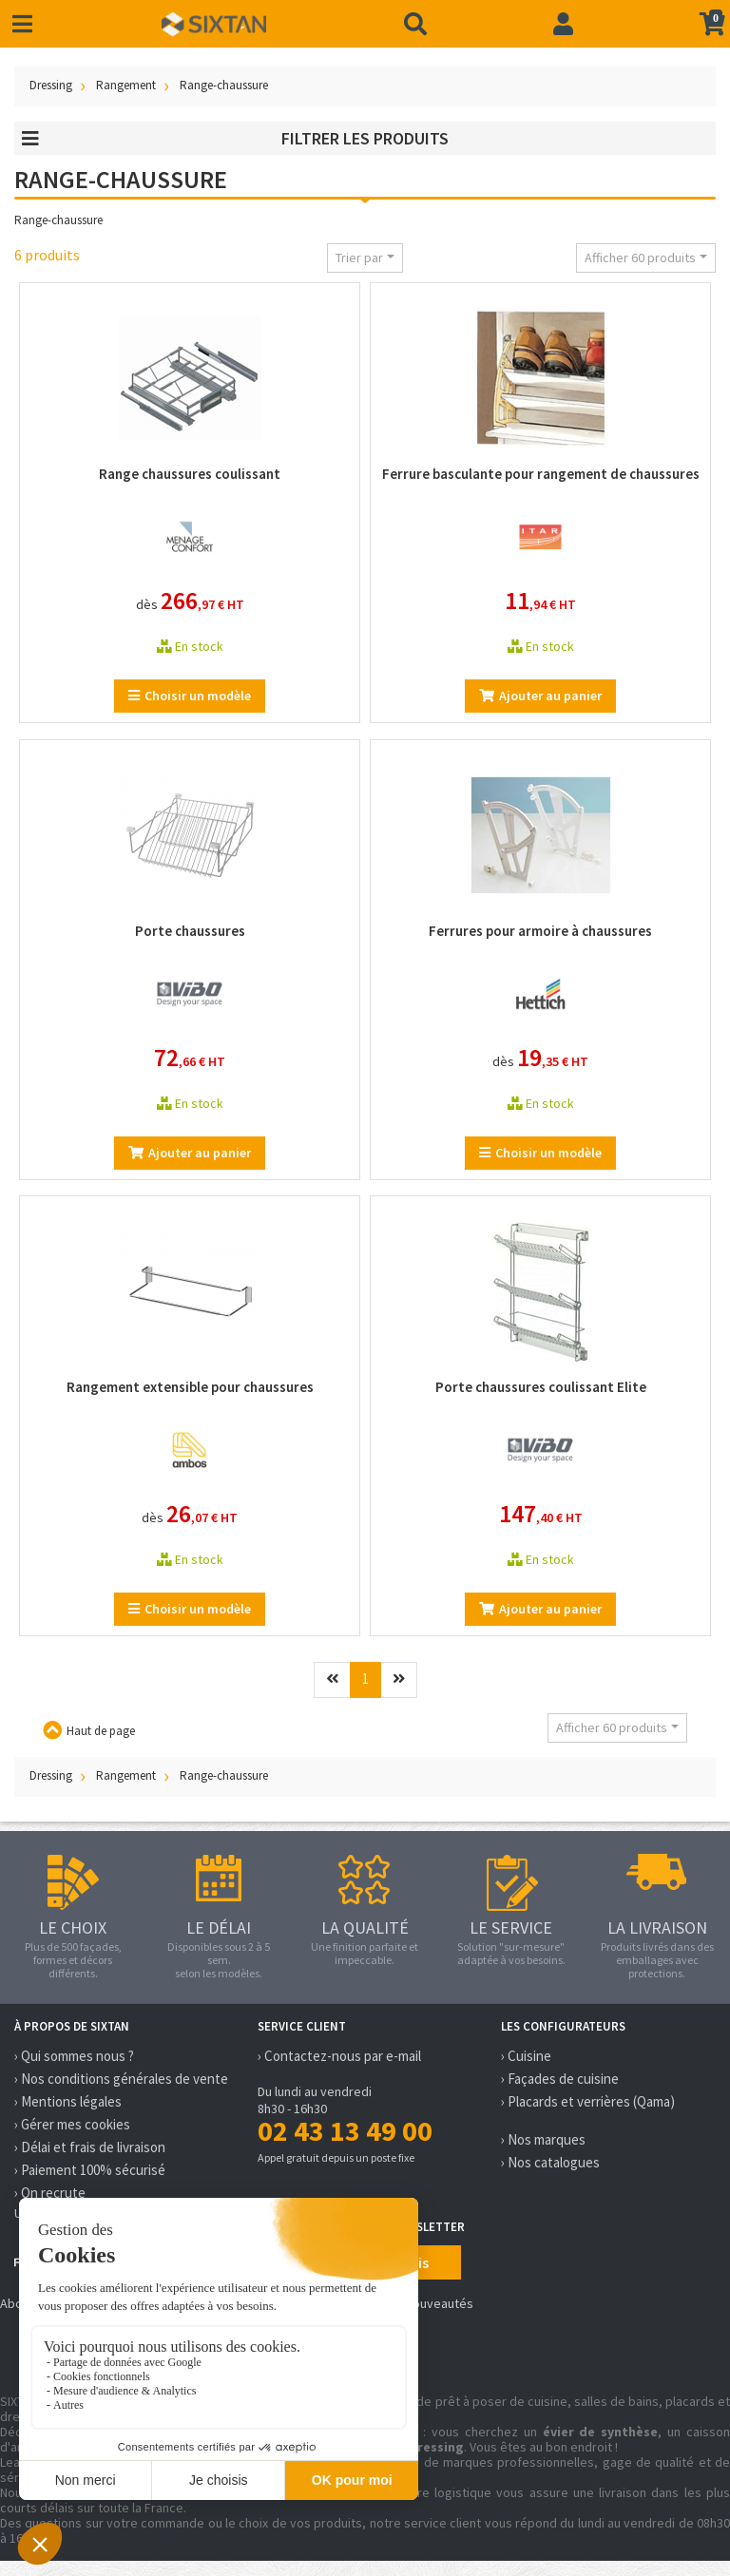 The height and width of the screenshot is (2576, 730). What do you see at coordinates (640, 257) in the screenshot?
I see `Afficher 60 produits` at bounding box center [640, 257].